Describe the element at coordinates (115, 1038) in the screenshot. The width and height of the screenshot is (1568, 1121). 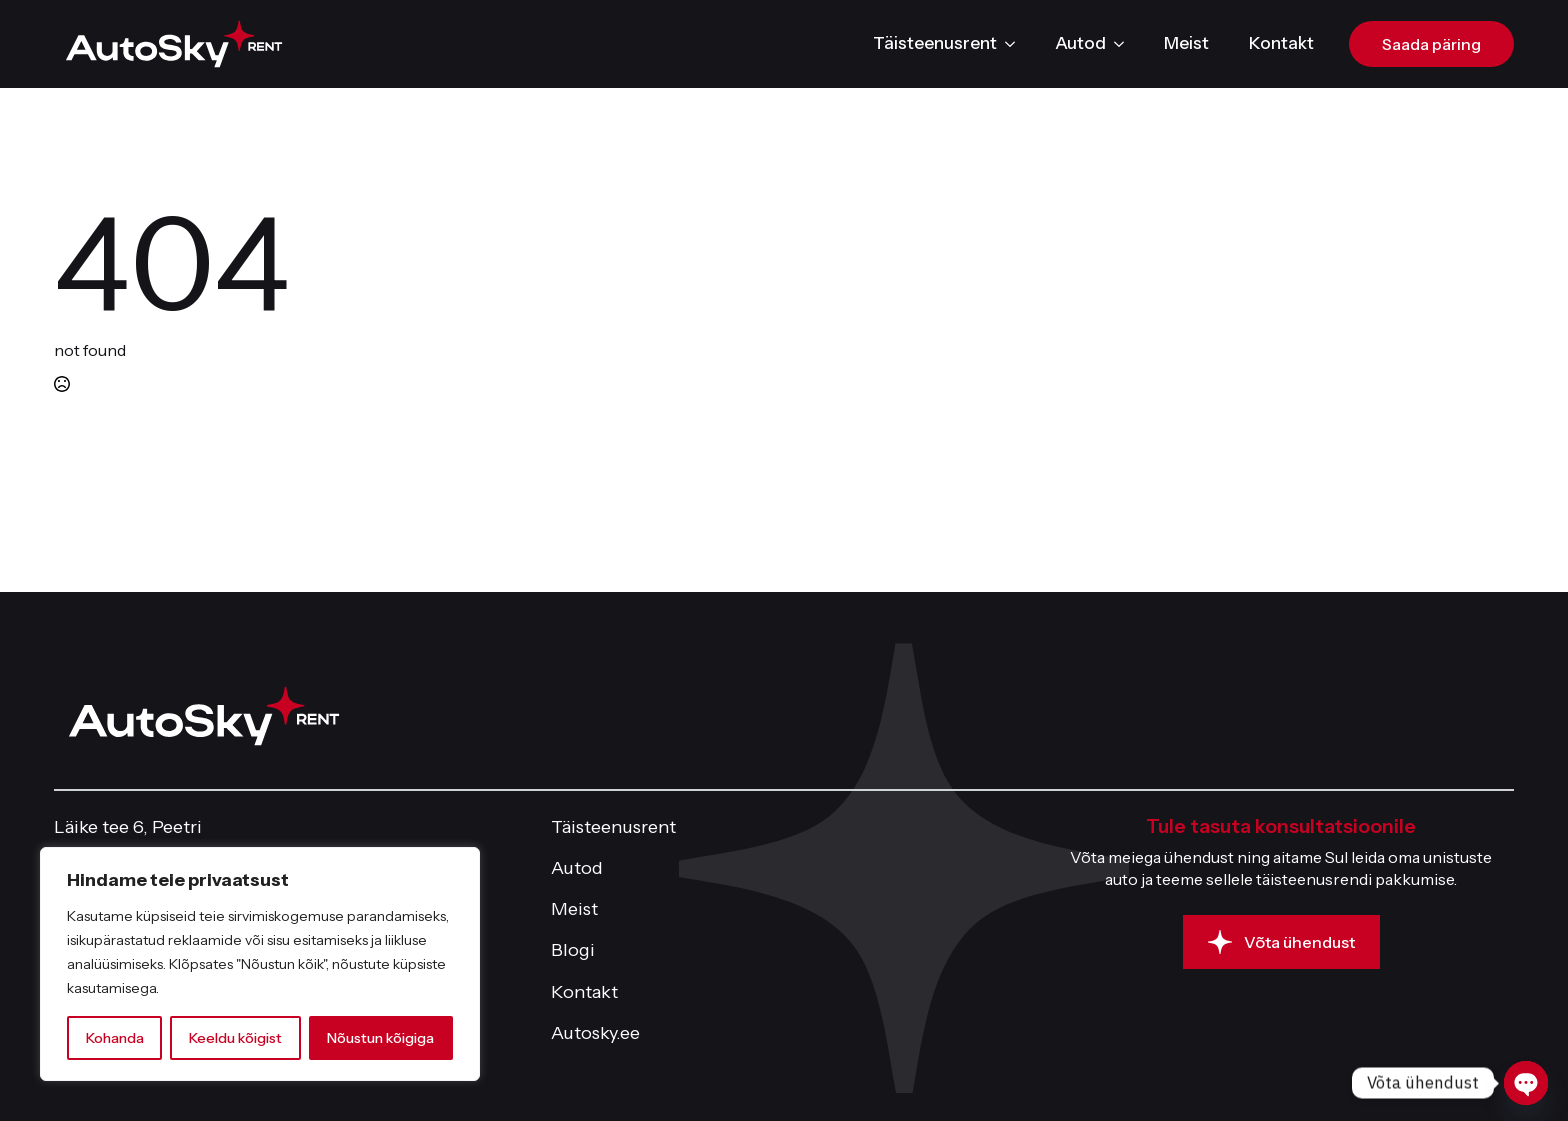
I see `Kohanda` at that location.